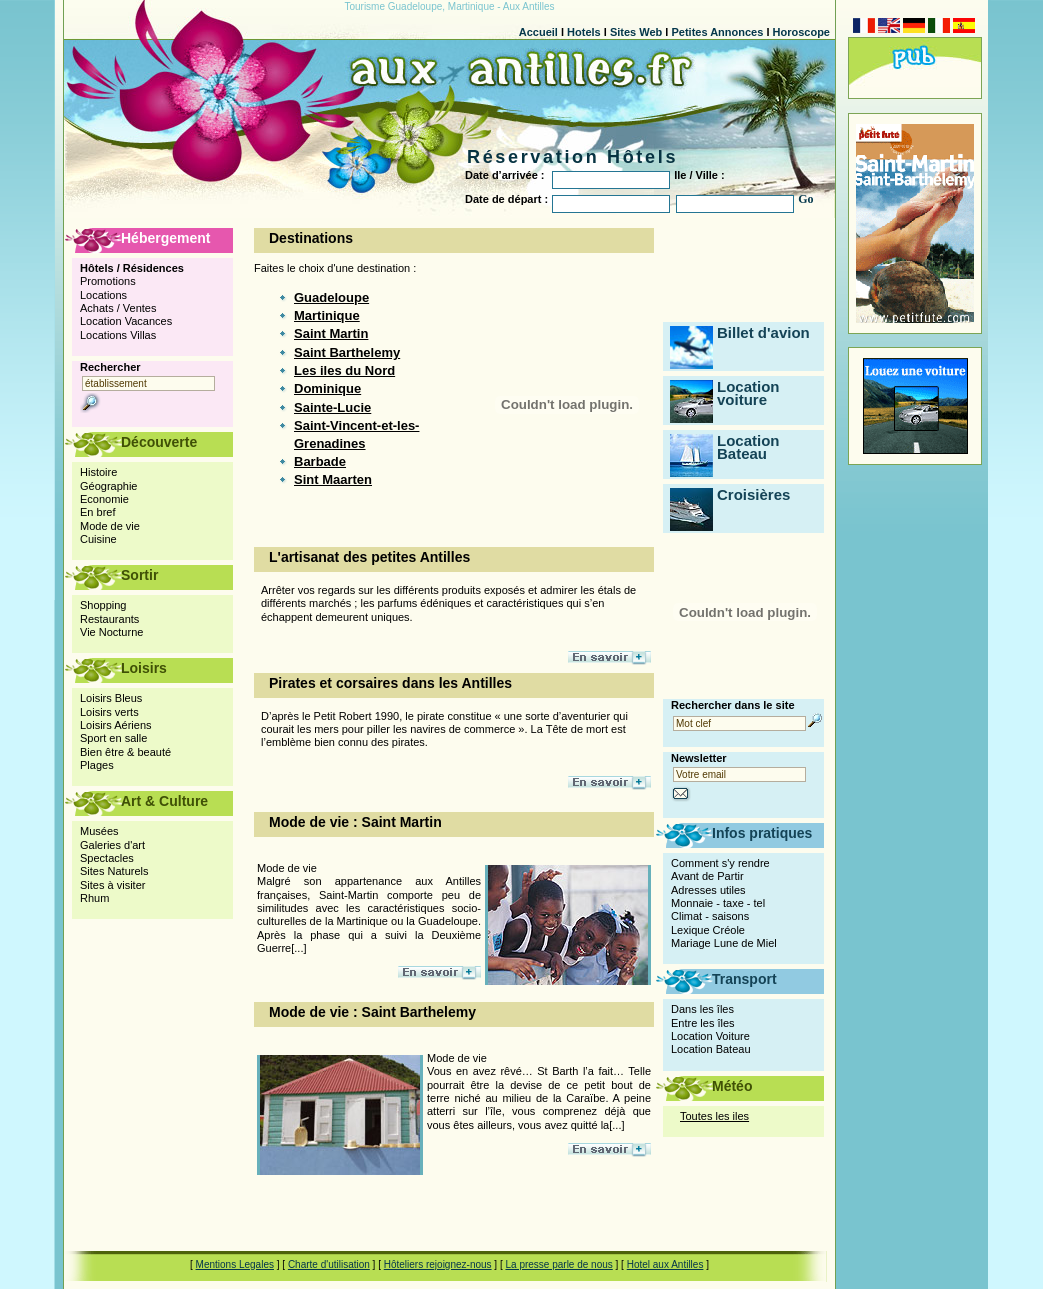 The image size is (1043, 1289). Describe the element at coordinates (717, 32) in the screenshot. I see `Petites Annonces` at that location.